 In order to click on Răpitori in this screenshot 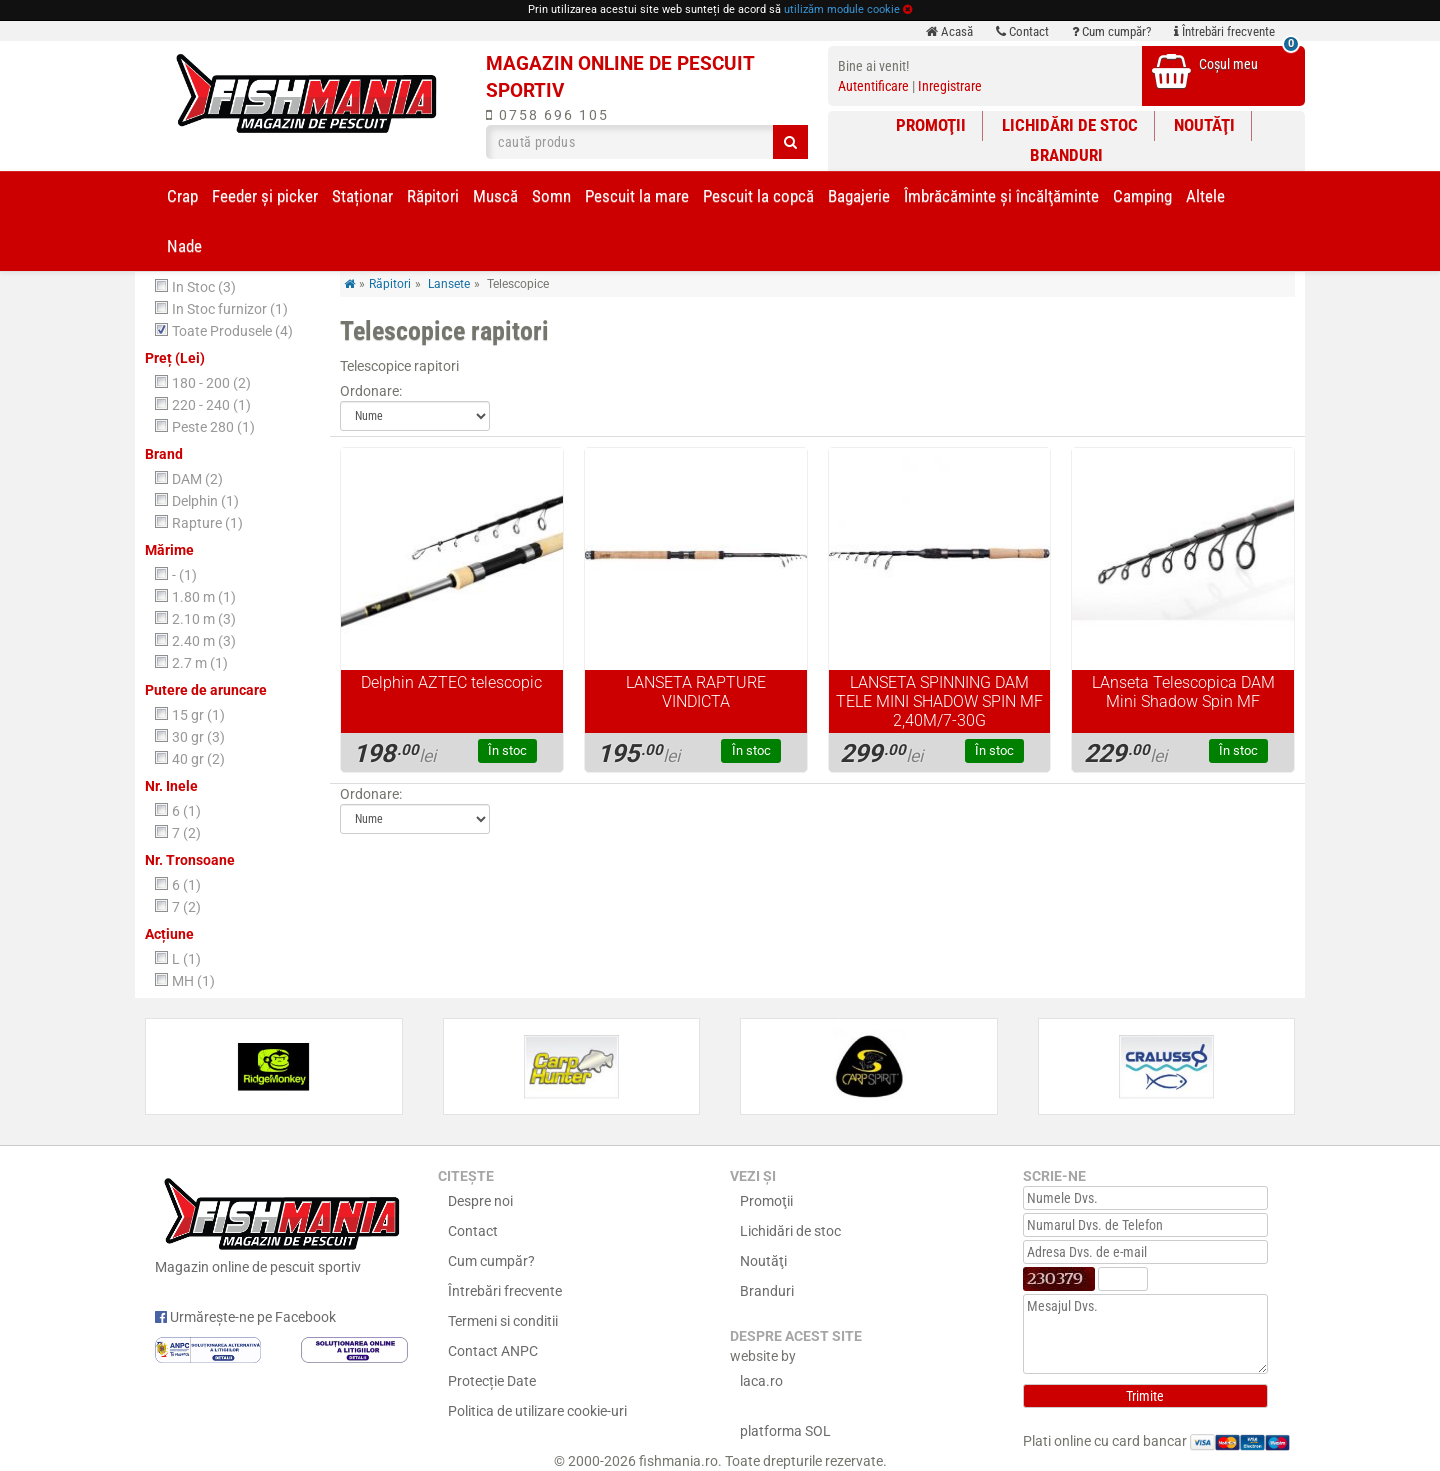, I will do `click(433, 196)`.